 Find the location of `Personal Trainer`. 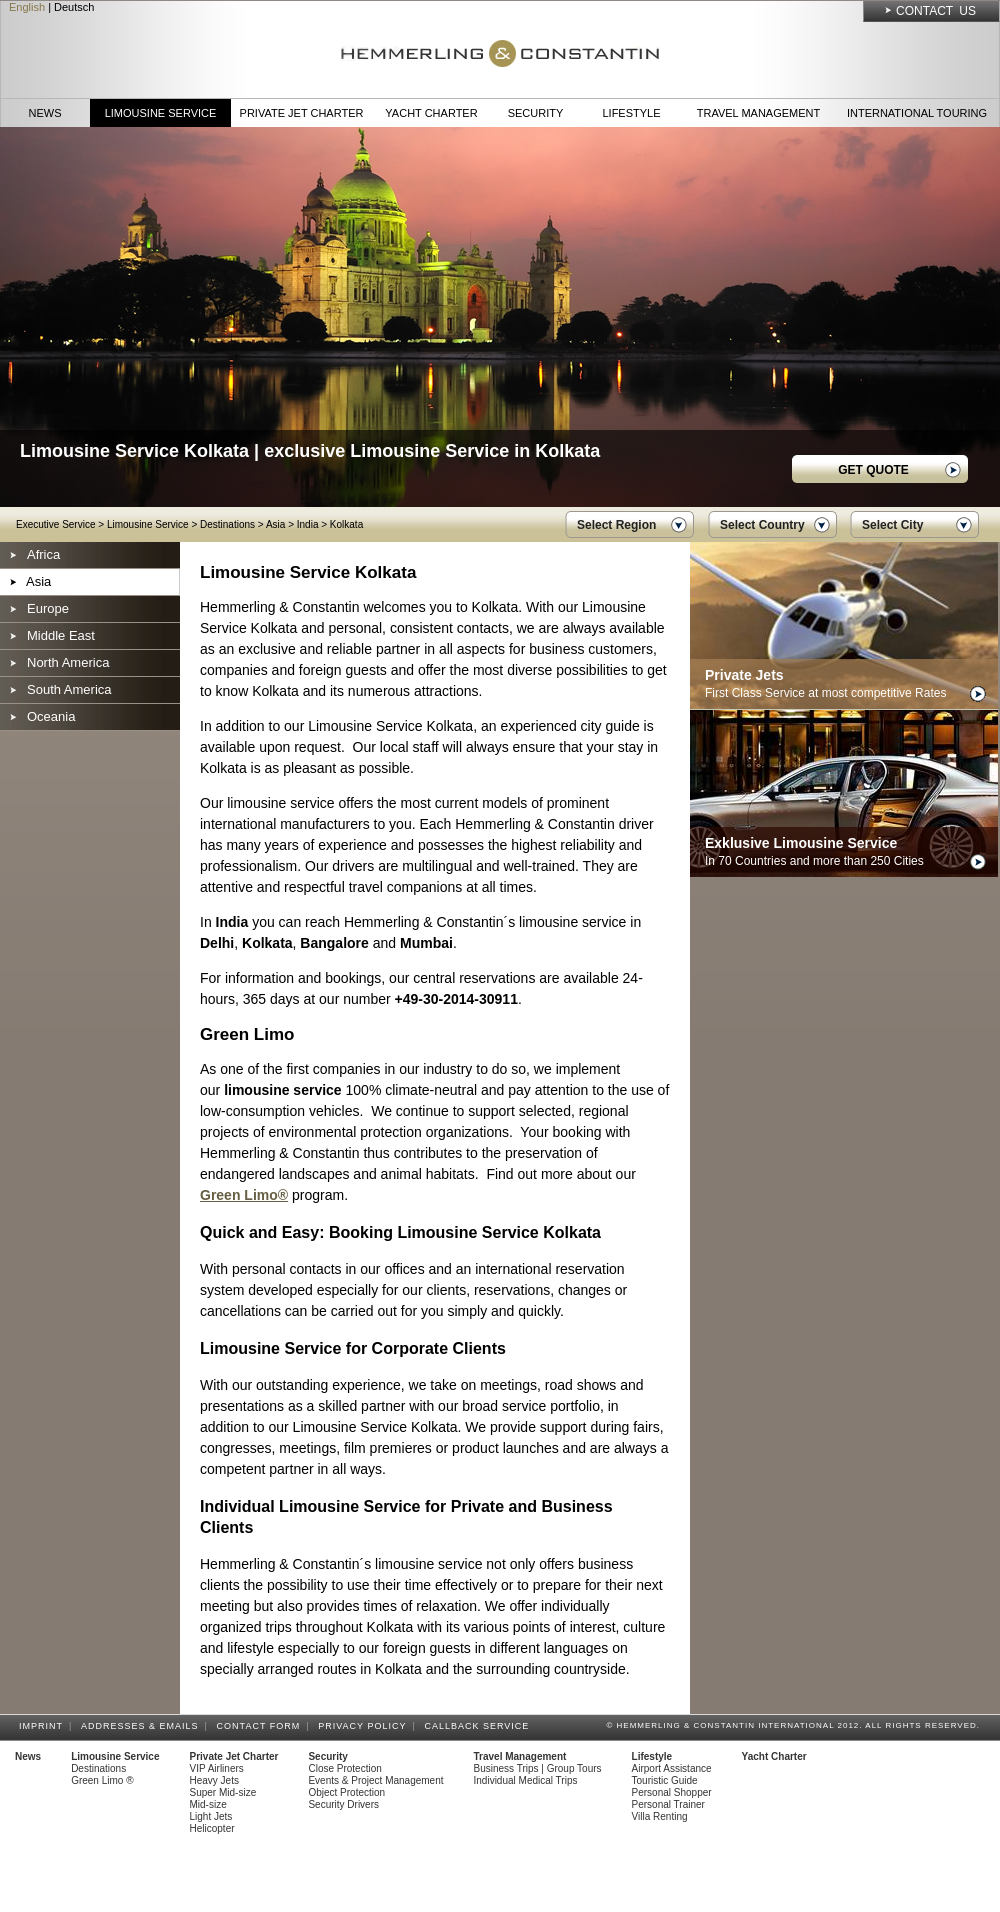

Personal Trainer is located at coordinates (668, 1804).